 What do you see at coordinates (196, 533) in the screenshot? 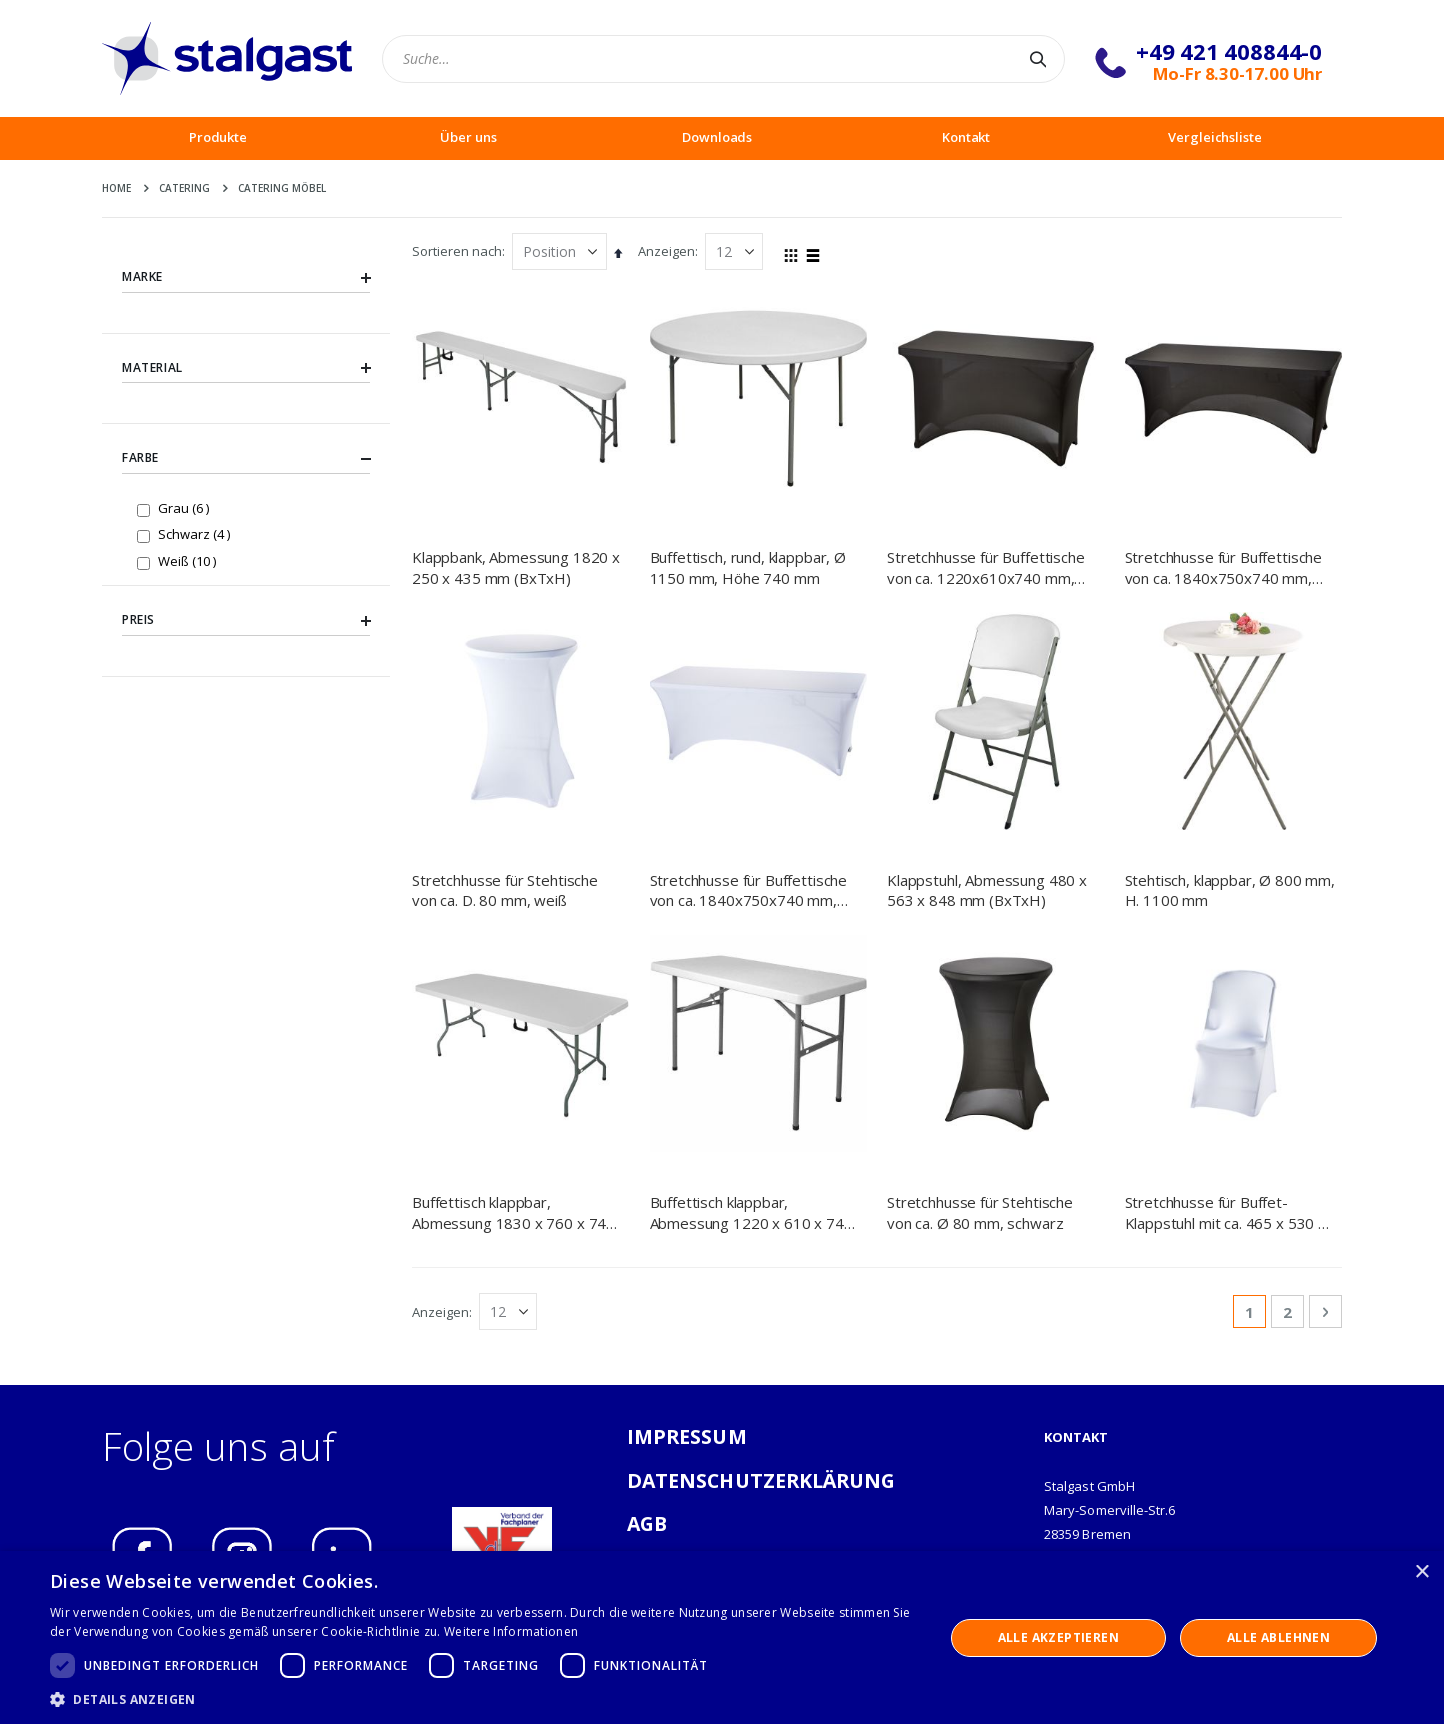
I see `Schwarz` at bounding box center [196, 533].